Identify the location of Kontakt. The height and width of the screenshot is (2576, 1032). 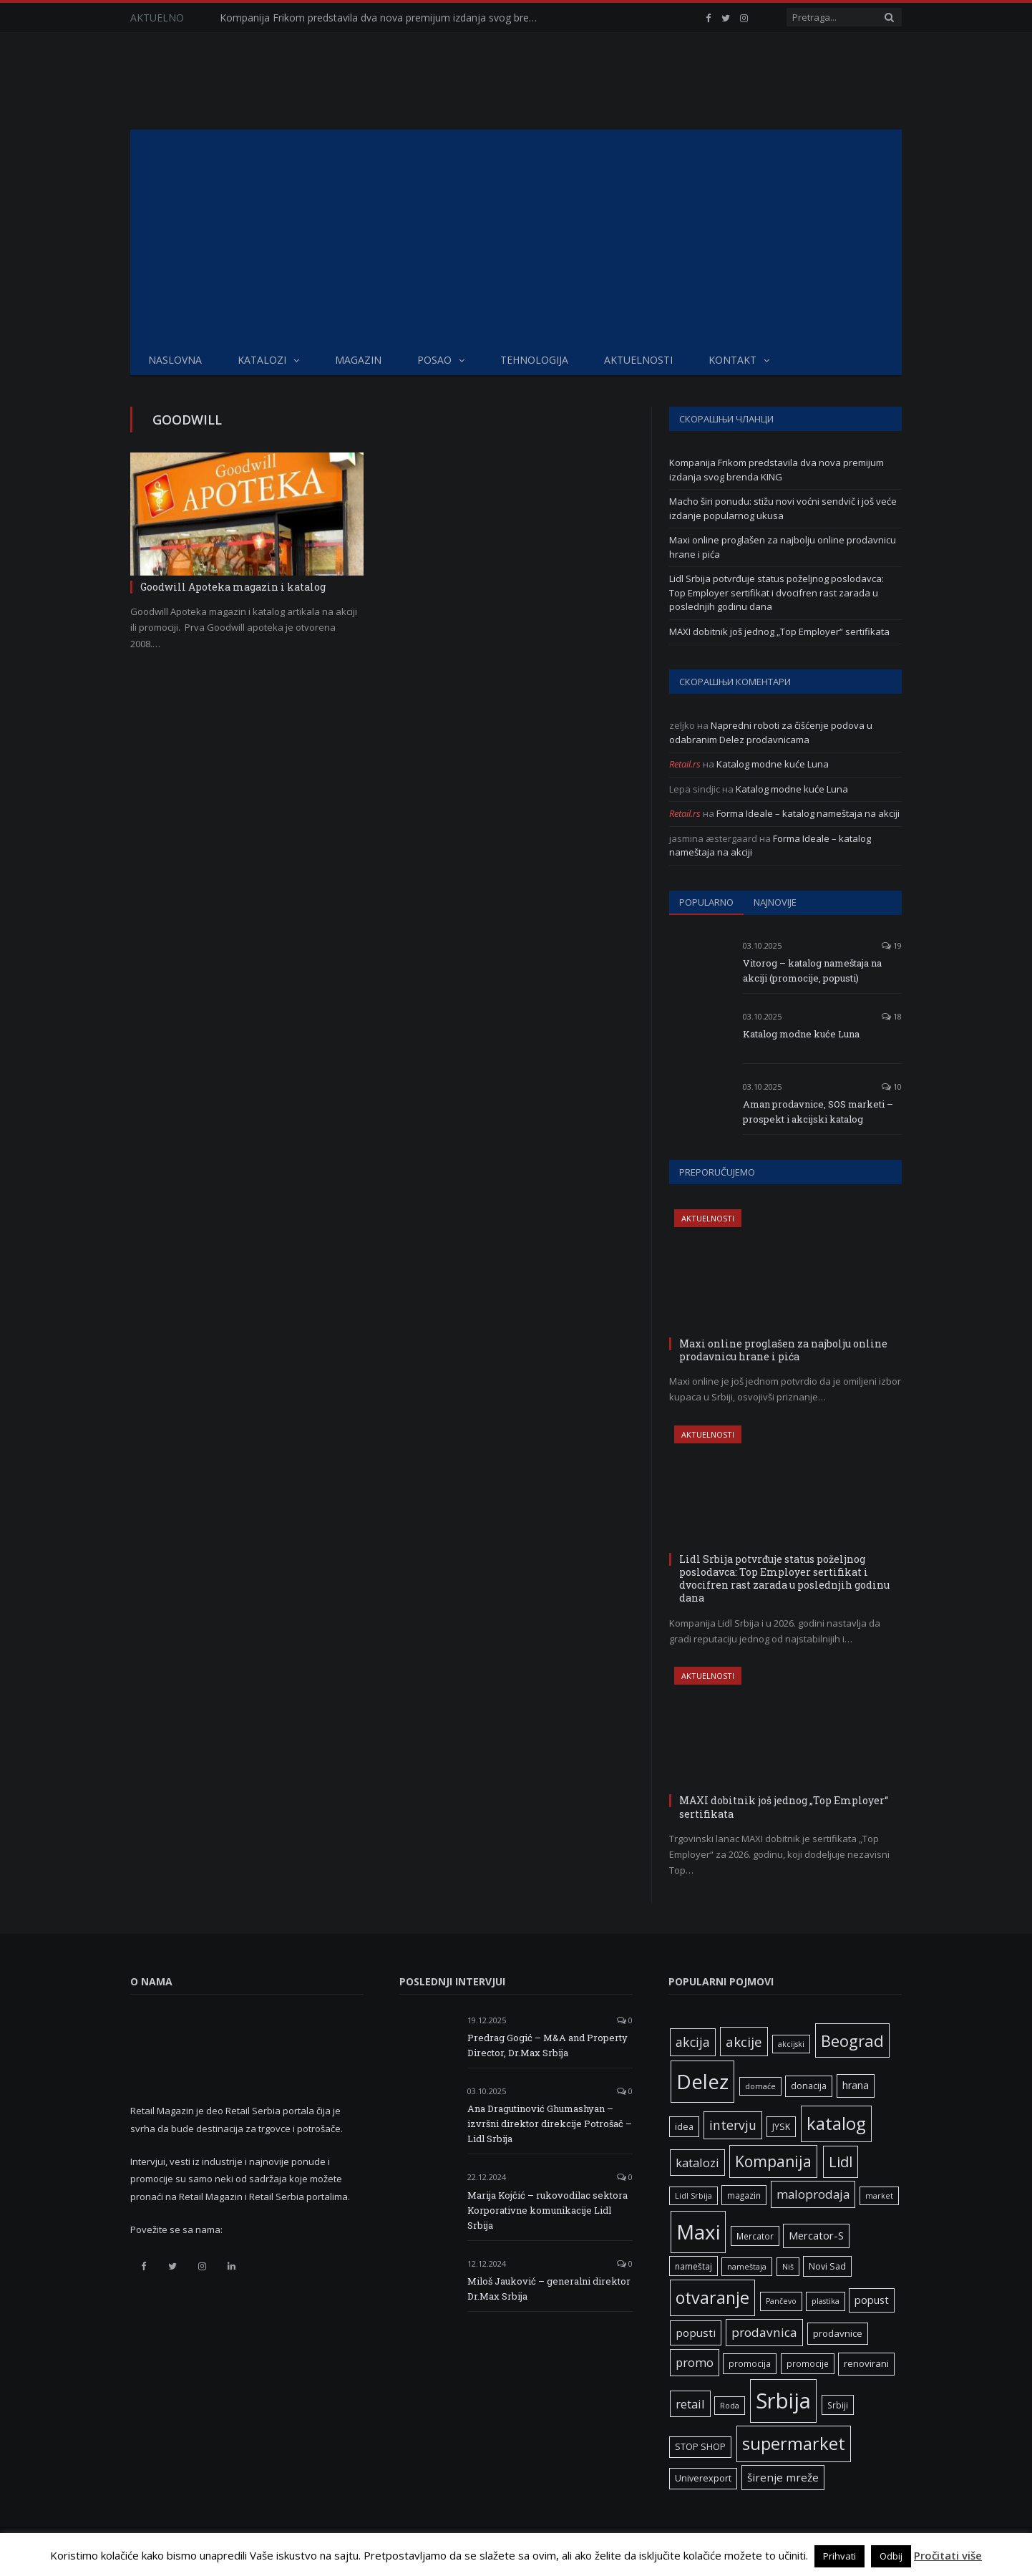
(732, 360).